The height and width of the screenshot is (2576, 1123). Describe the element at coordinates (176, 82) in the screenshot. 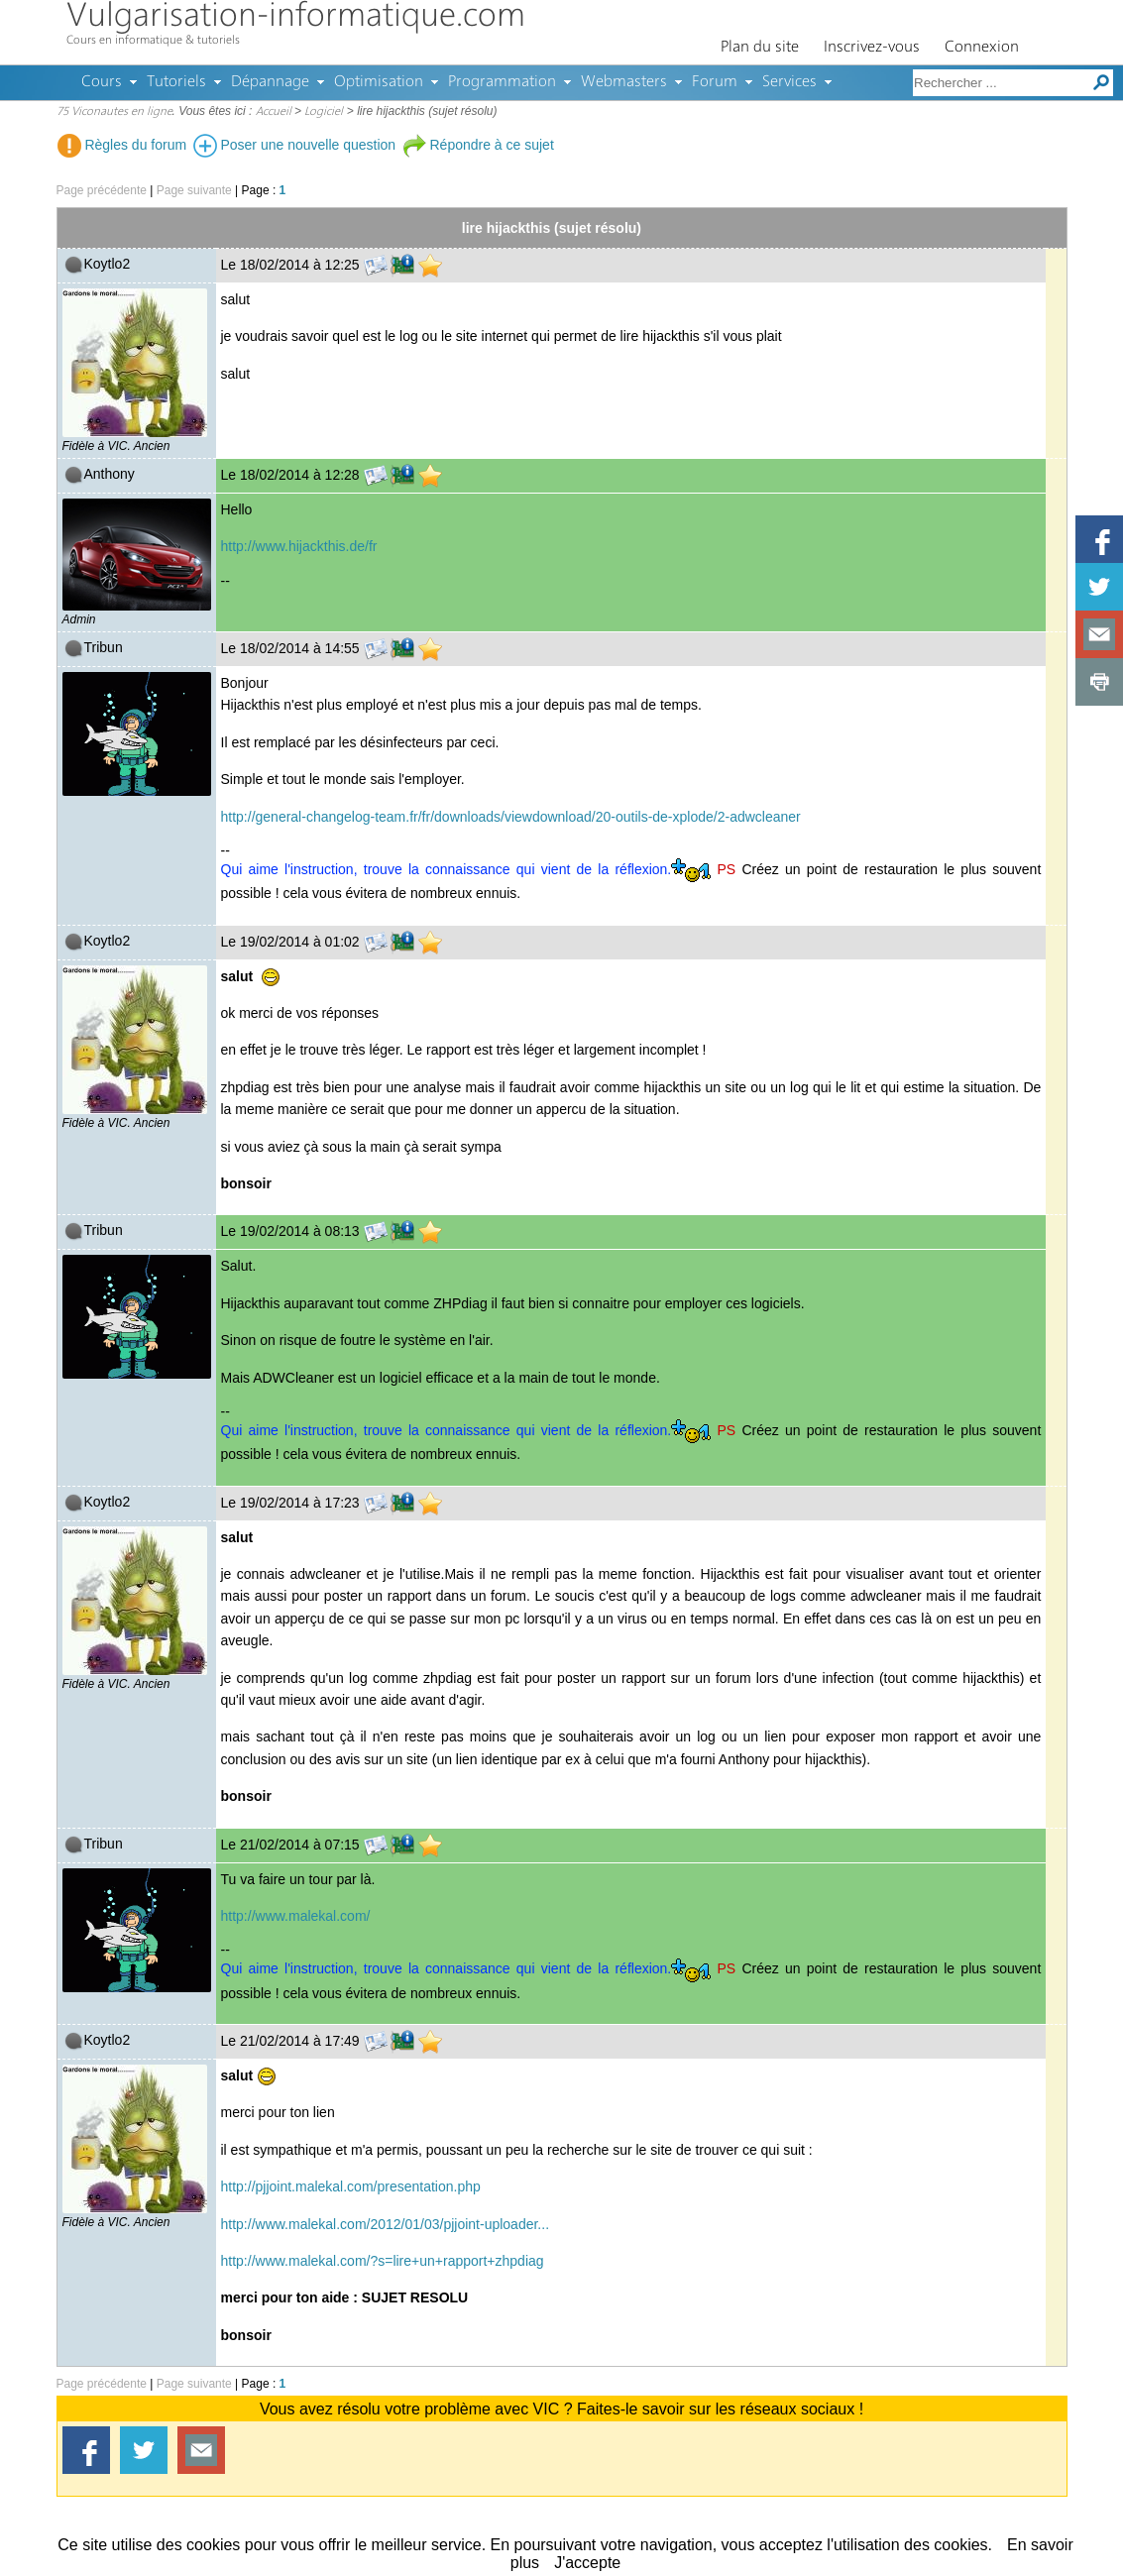

I see `Tutoriels` at that location.